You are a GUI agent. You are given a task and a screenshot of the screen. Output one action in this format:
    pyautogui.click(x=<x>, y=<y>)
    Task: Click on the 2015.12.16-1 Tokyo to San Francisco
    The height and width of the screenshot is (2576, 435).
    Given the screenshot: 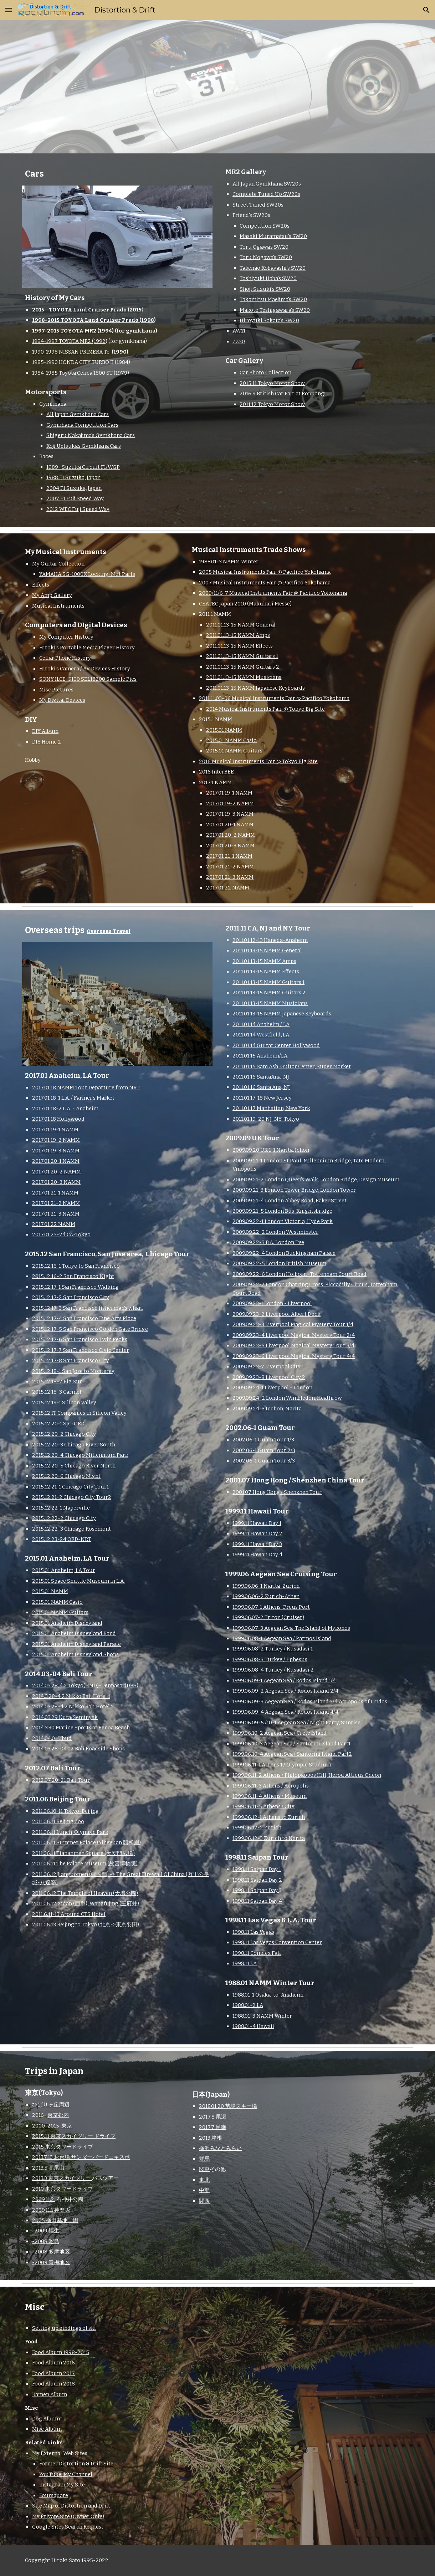 What is the action you would take?
    pyautogui.click(x=76, y=1266)
    